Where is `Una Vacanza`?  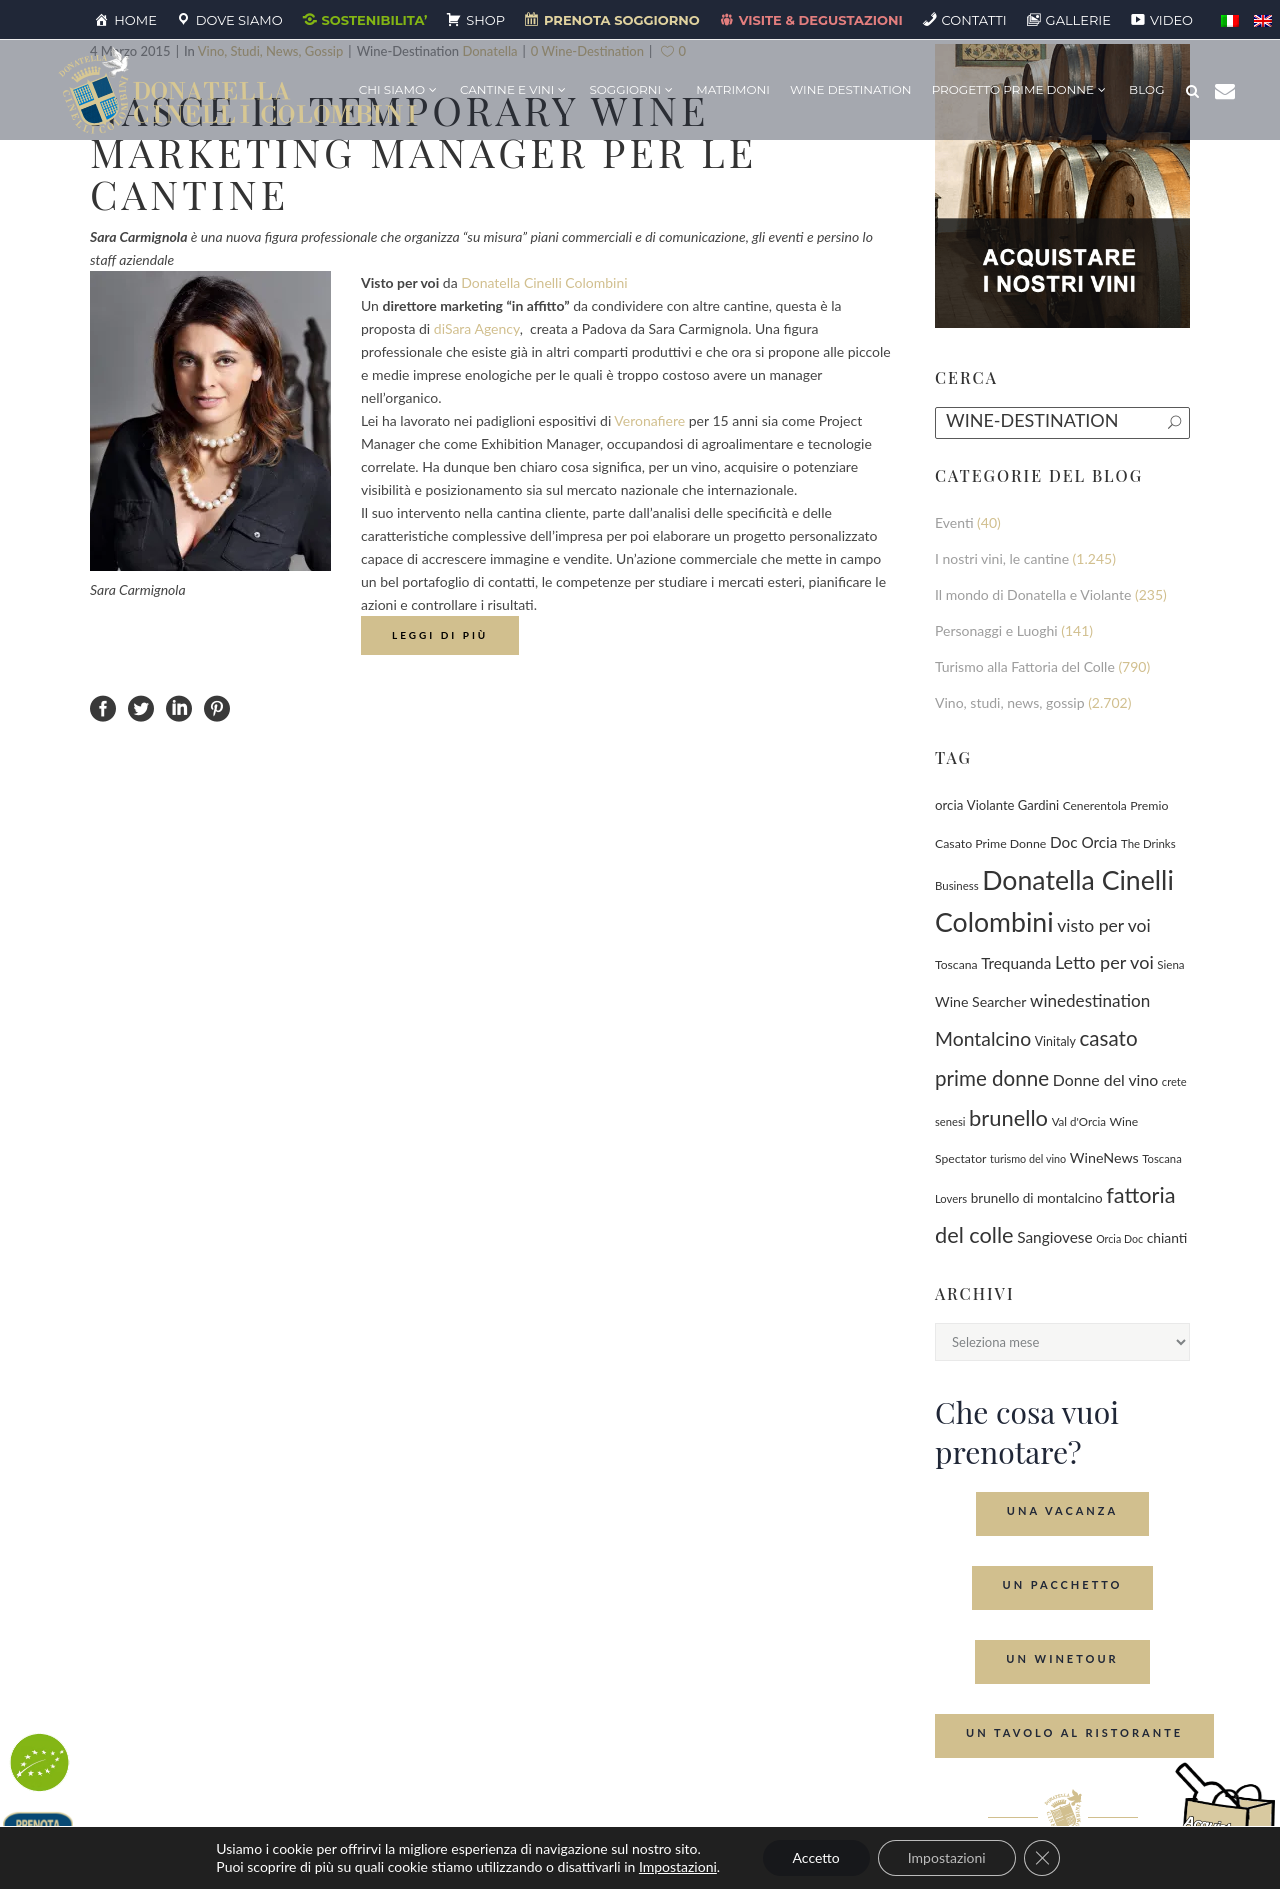
Una Vacanza is located at coordinates (1062, 1510).